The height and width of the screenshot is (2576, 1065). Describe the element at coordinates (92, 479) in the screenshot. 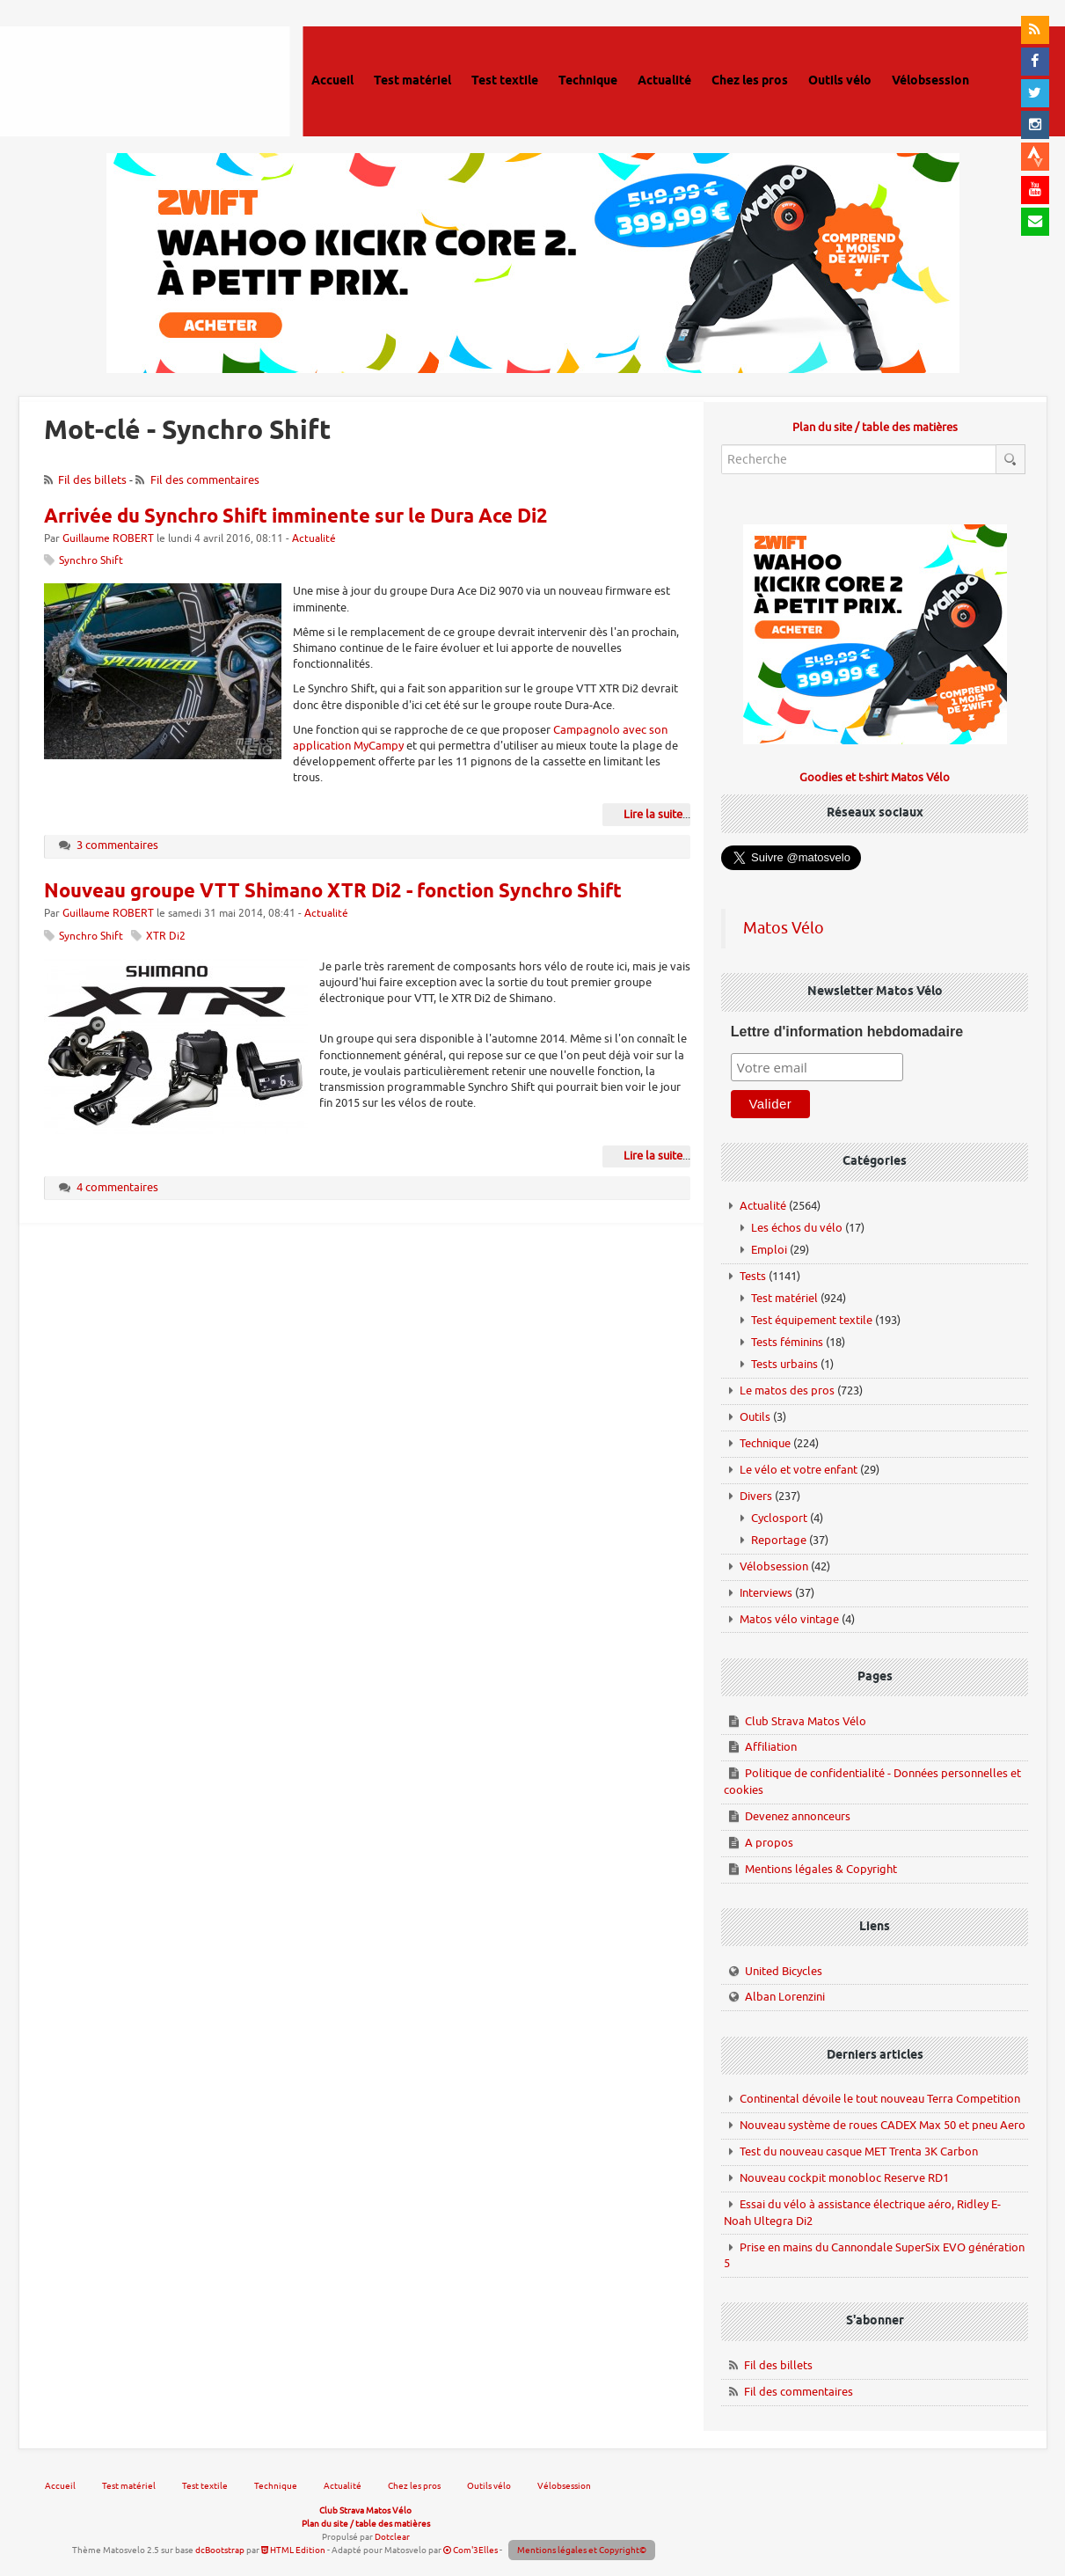

I see `Fil des billets` at that location.